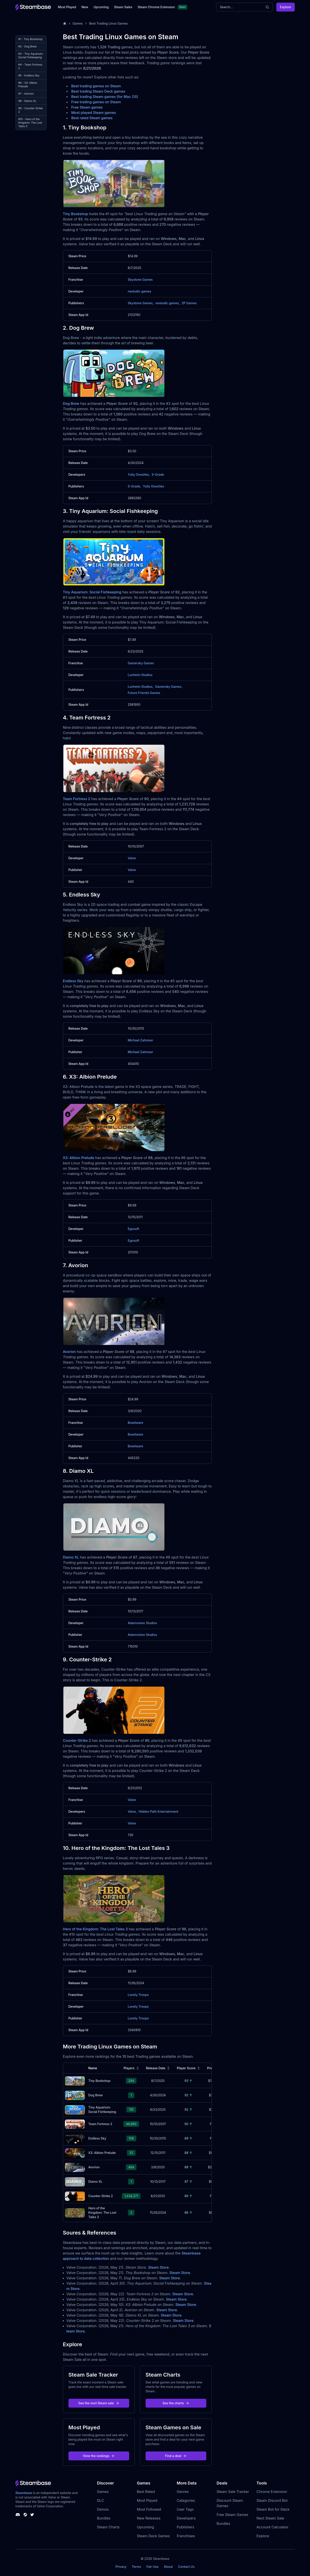 Image resolution: width=310 pixels, height=2576 pixels. What do you see at coordinates (101, 7) in the screenshot?
I see `Upcoming` at bounding box center [101, 7].